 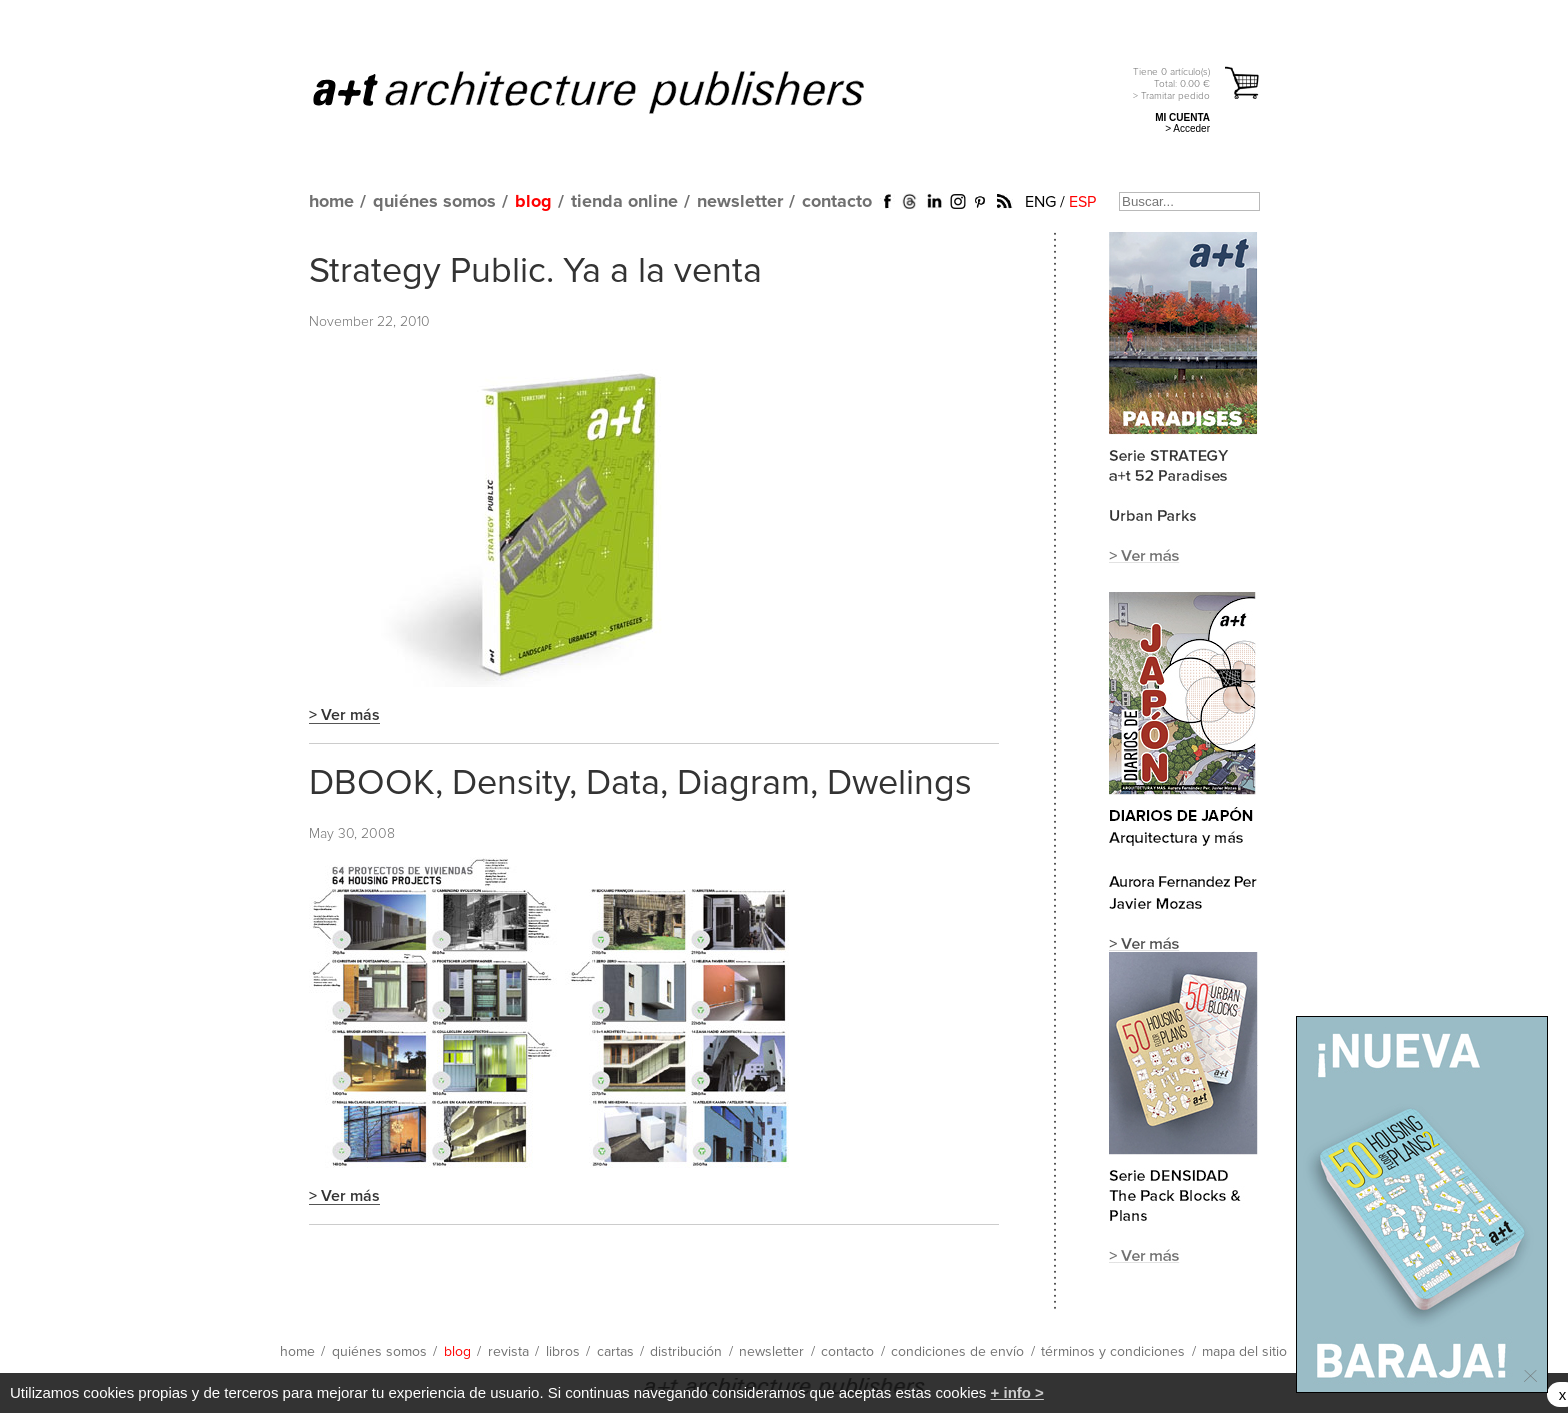 What do you see at coordinates (1082, 202) in the screenshot?
I see `ESP` at bounding box center [1082, 202].